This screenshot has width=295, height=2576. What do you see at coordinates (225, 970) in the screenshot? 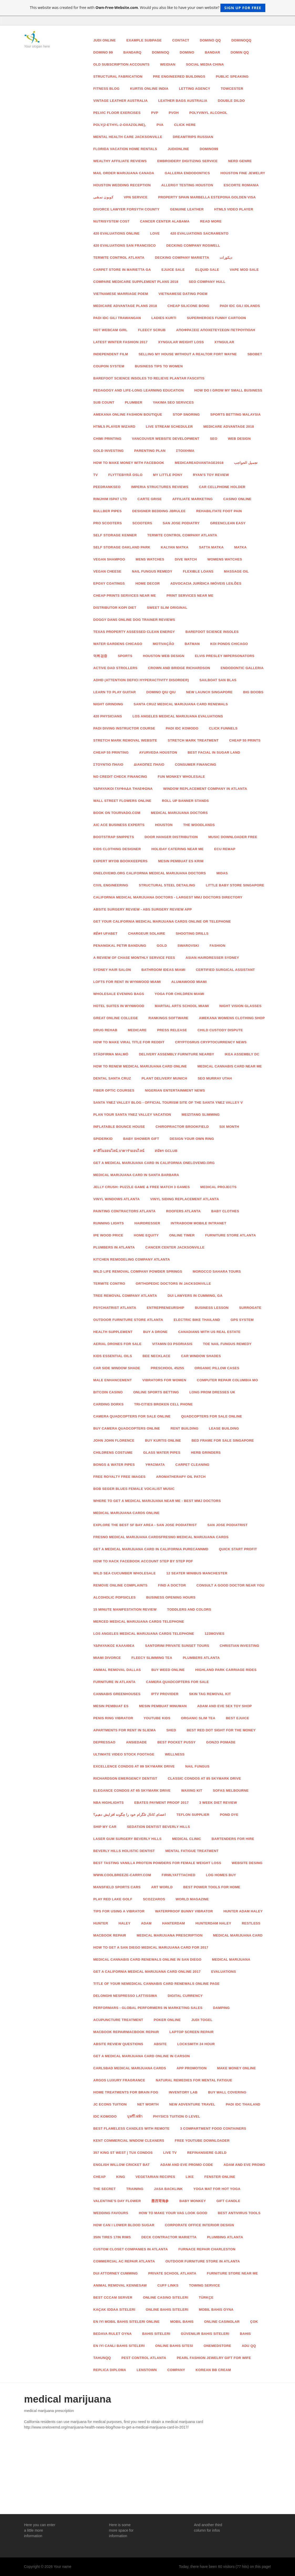
I see `certified surgical assistant` at bounding box center [225, 970].